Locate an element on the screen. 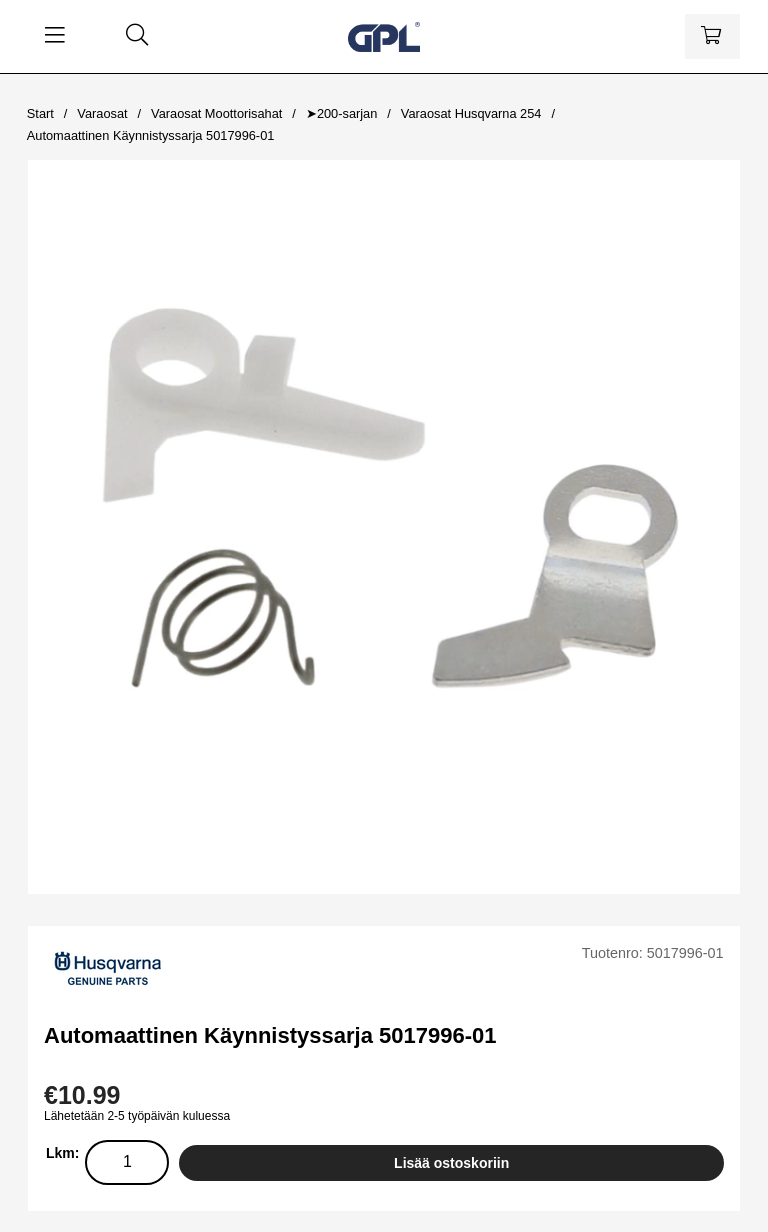 Image resolution: width=768 pixels, height=1232 pixels. Varaosat Husqvarna 254 is located at coordinates (471, 113).